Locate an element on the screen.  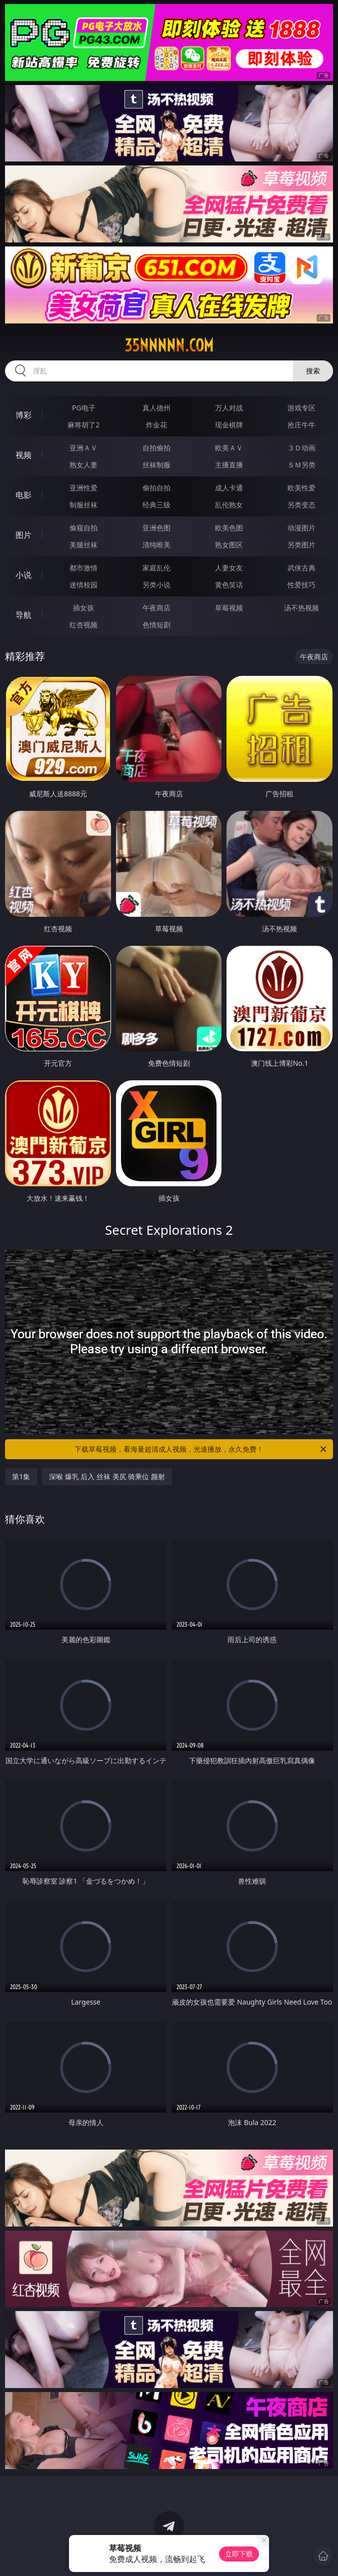
另类变态 is located at coordinates (302, 504).